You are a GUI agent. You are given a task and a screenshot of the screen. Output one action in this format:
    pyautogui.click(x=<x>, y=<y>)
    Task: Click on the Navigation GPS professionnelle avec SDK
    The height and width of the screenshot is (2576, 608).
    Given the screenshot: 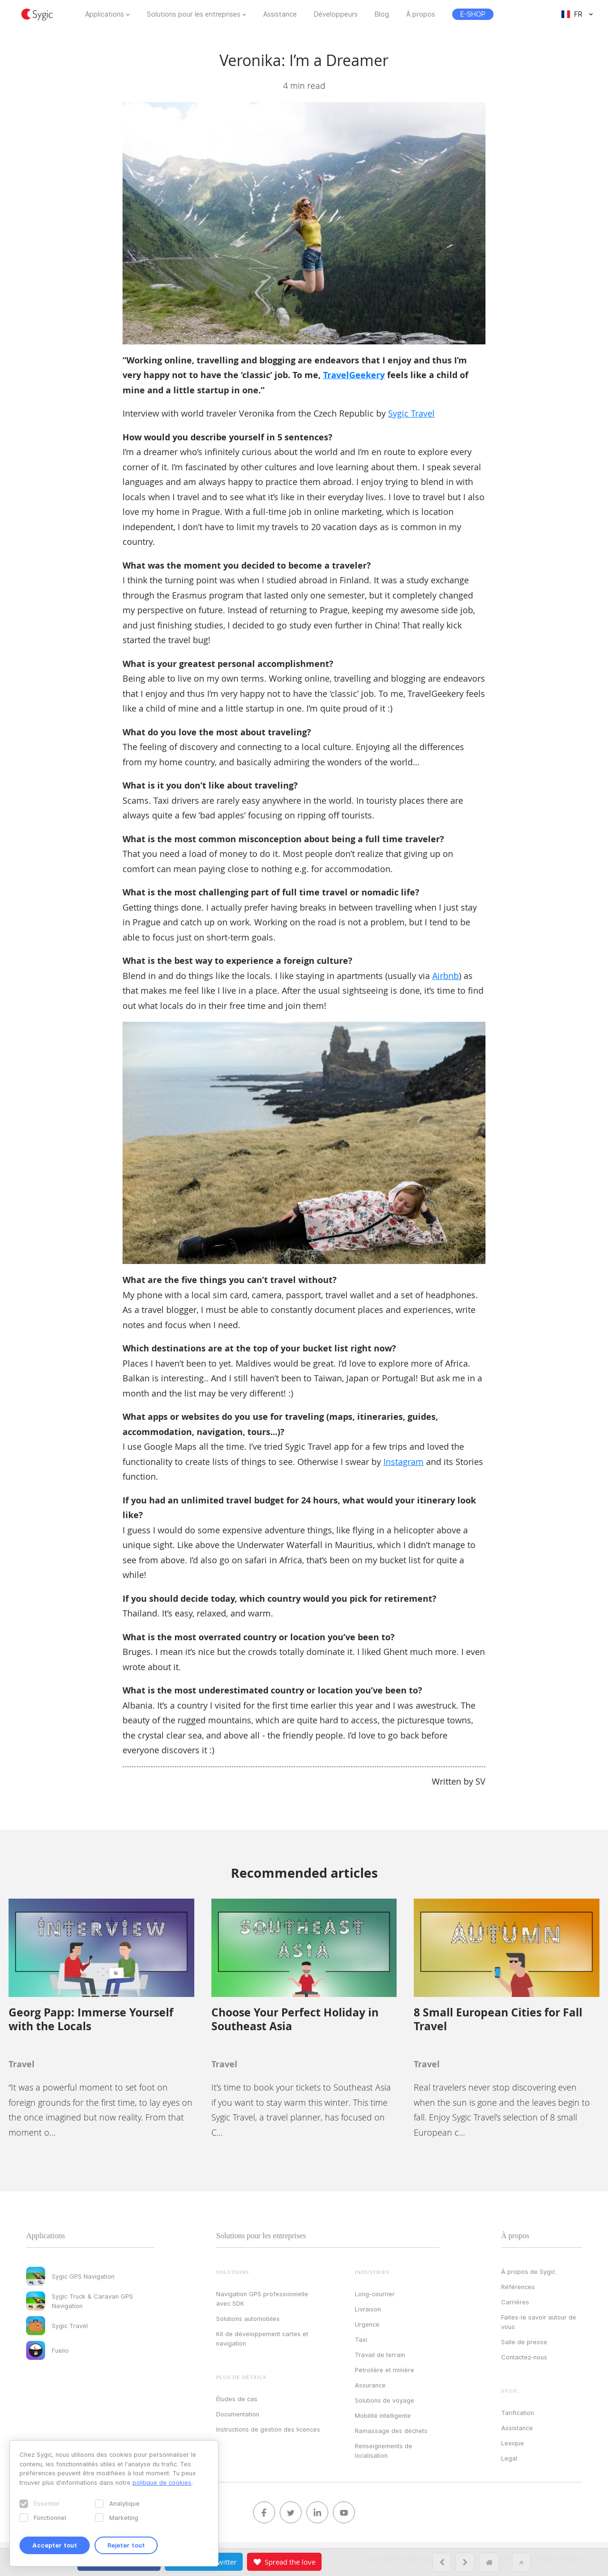 What is the action you would take?
    pyautogui.click(x=262, y=2298)
    